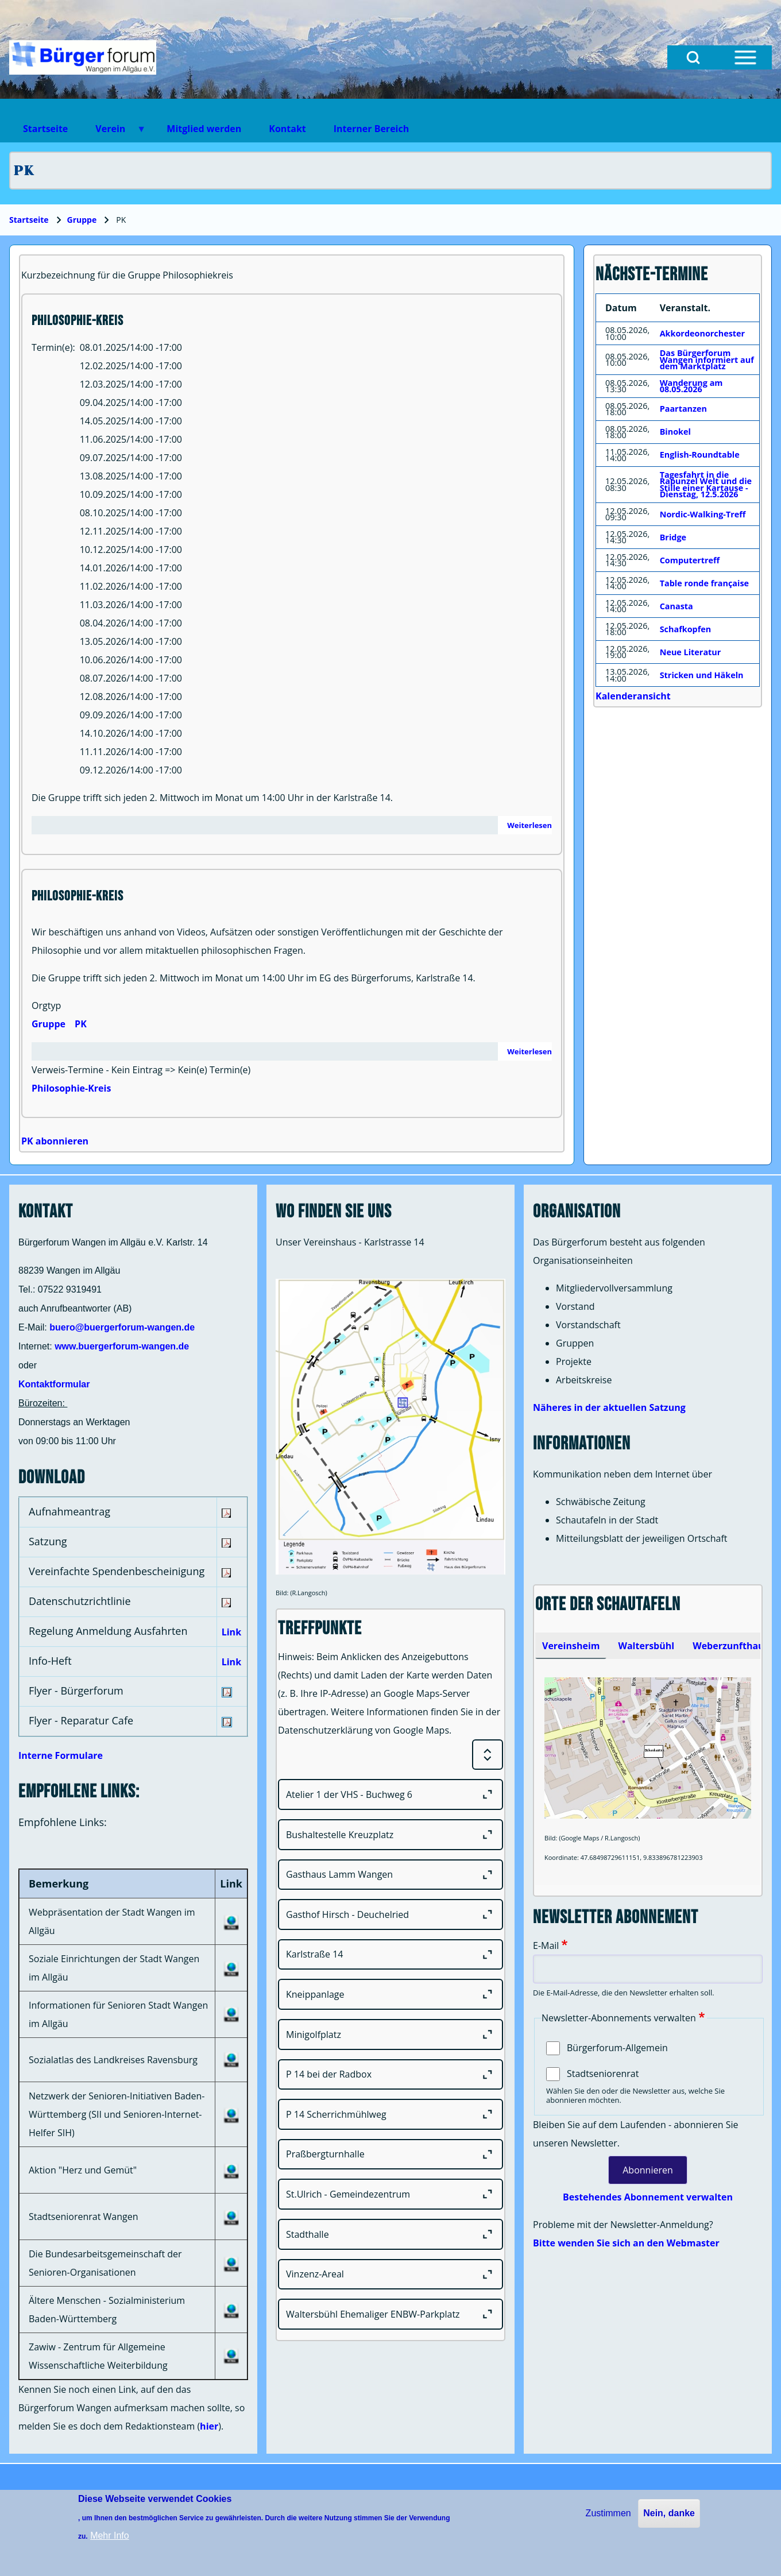 Image resolution: width=781 pixels, height=2576 pixels. I want to click on Waltersbühl, so click(646, 1645).